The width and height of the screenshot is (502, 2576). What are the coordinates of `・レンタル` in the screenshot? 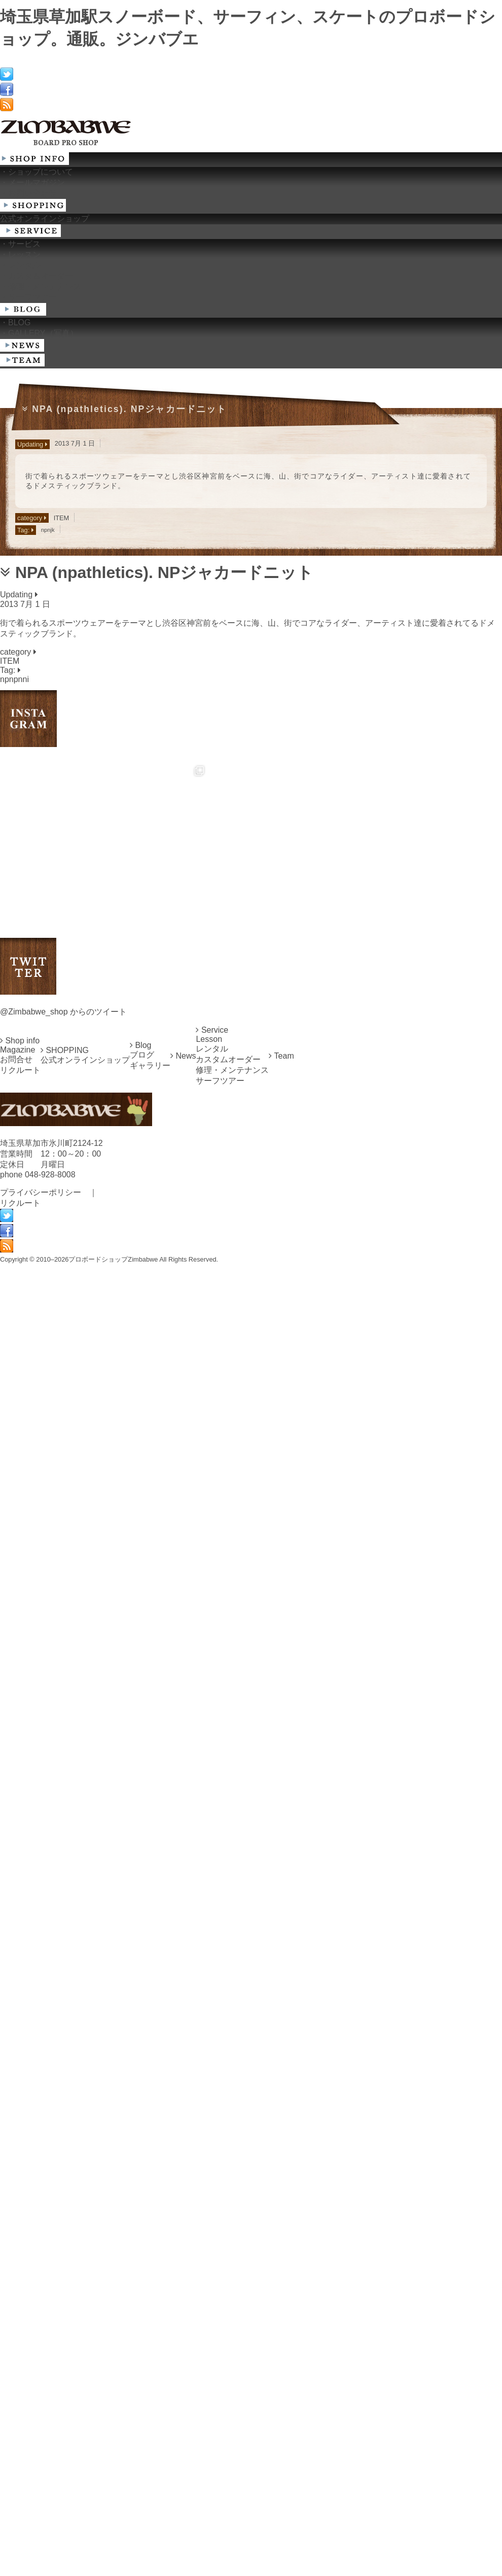 It's located at (20, 265).